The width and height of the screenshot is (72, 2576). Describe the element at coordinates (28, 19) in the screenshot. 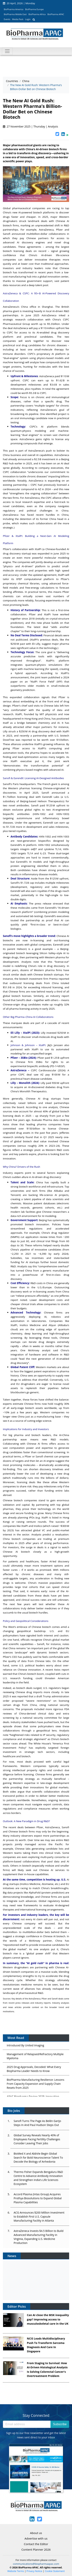

I see `Login` at that location.